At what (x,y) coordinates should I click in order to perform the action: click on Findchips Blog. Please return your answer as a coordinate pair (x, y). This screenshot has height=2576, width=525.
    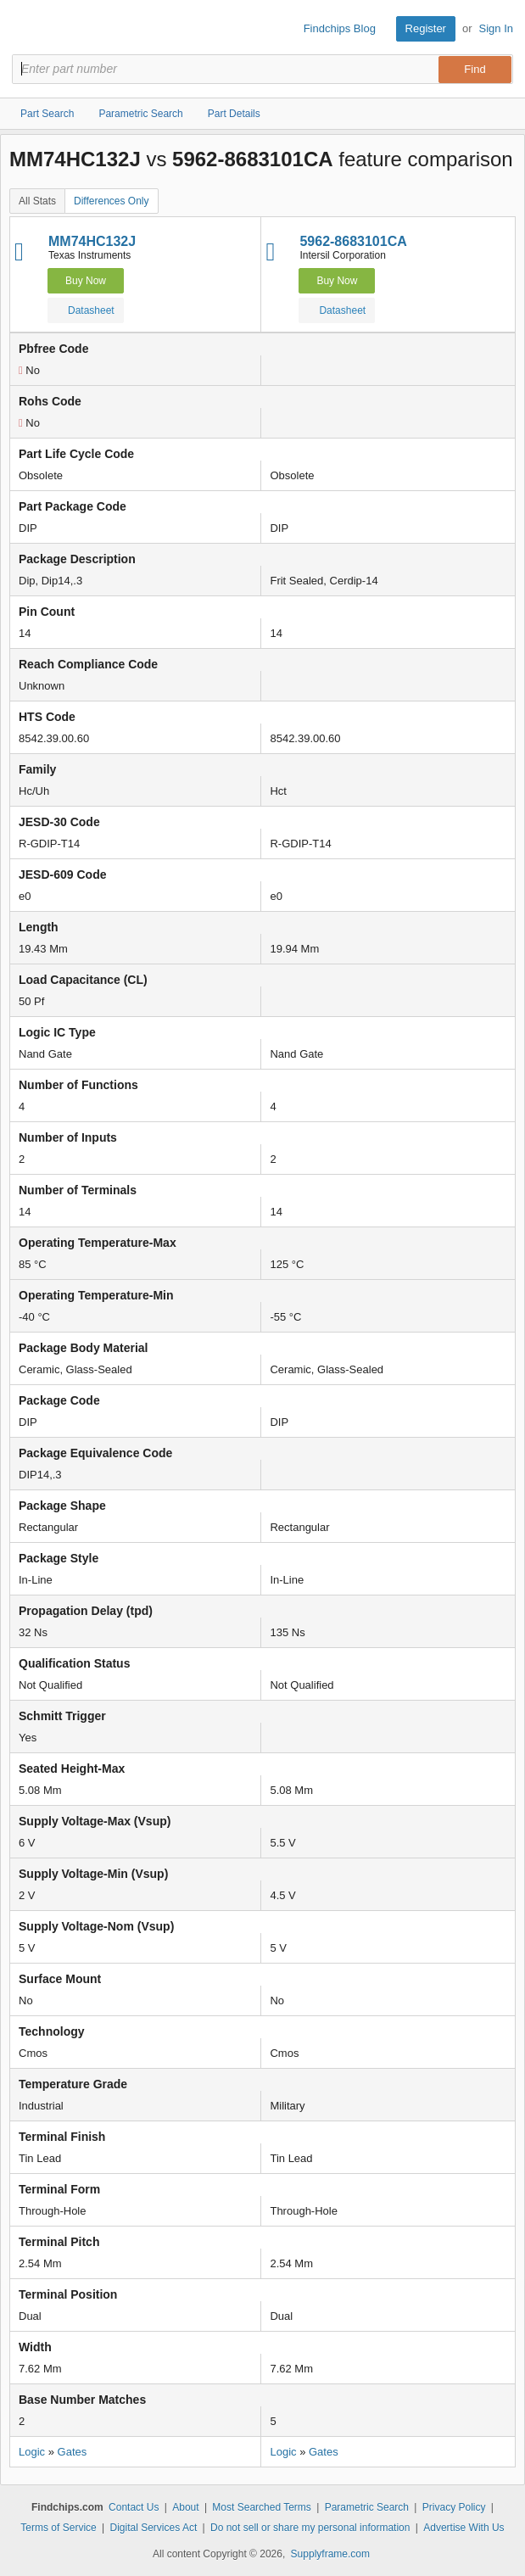
    Looking at the image, I should click on (340, 28).